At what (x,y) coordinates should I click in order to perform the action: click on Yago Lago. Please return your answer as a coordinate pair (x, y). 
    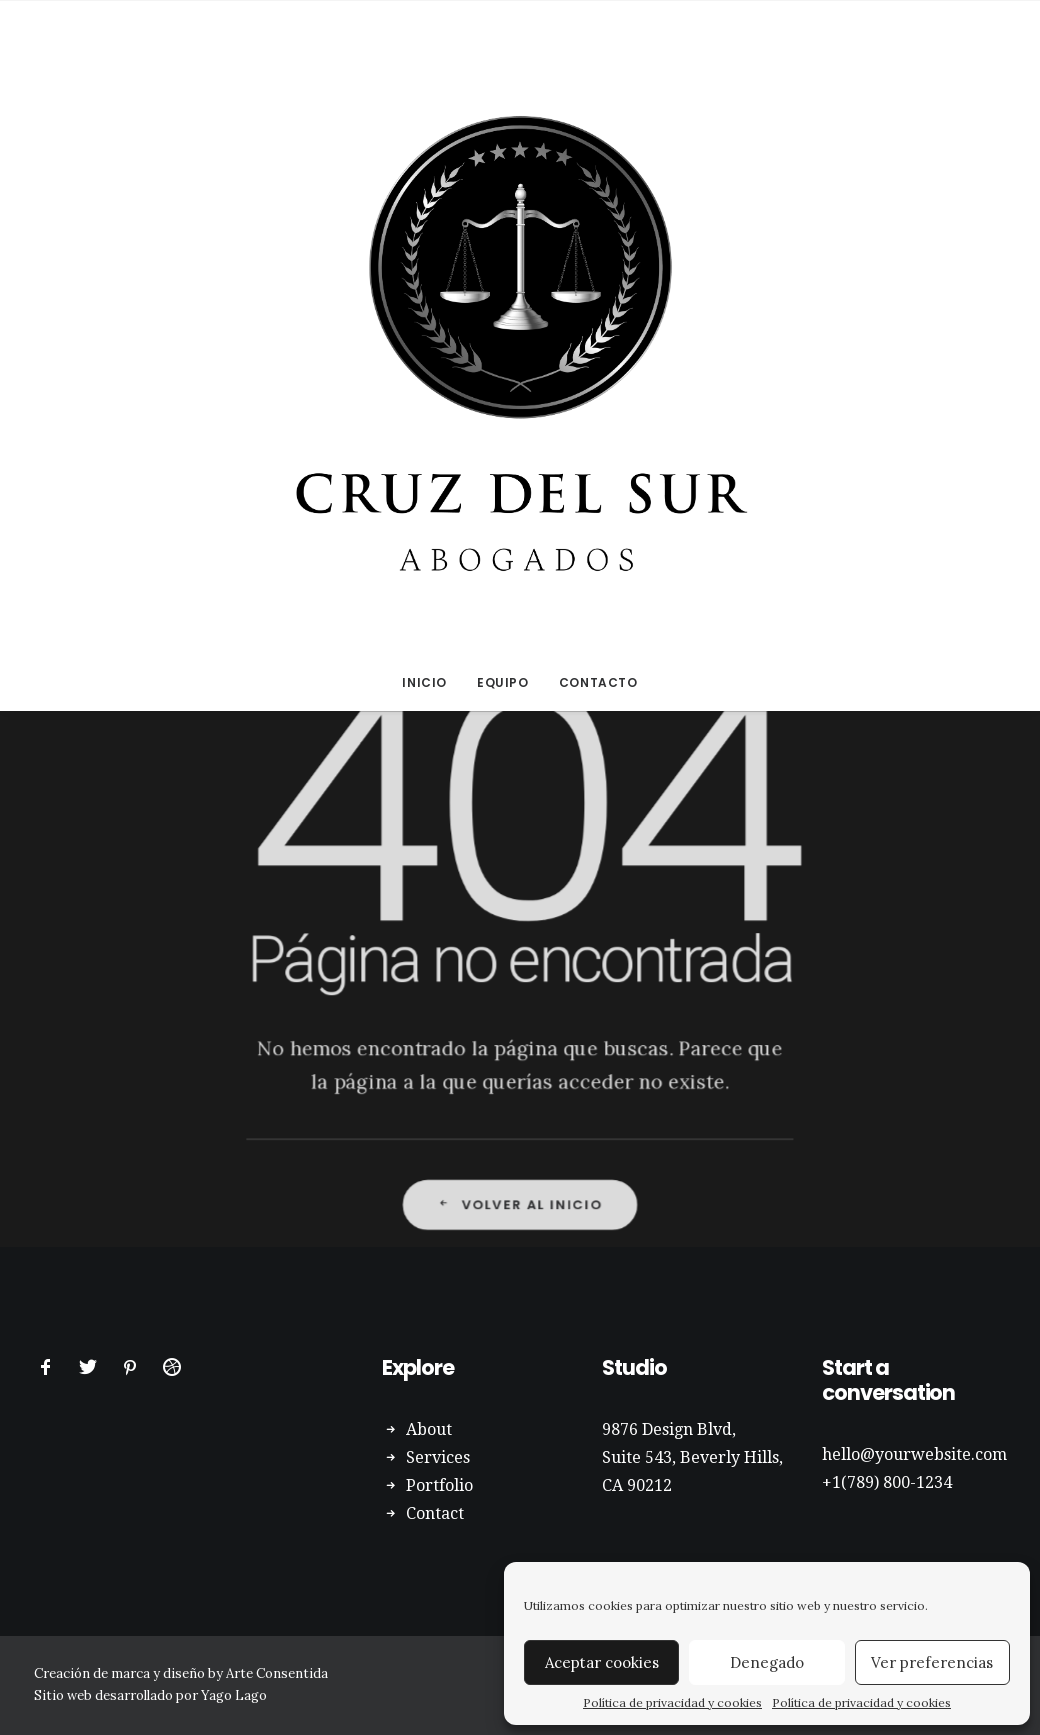
    Looking at the image, I should click on (234, 1695).